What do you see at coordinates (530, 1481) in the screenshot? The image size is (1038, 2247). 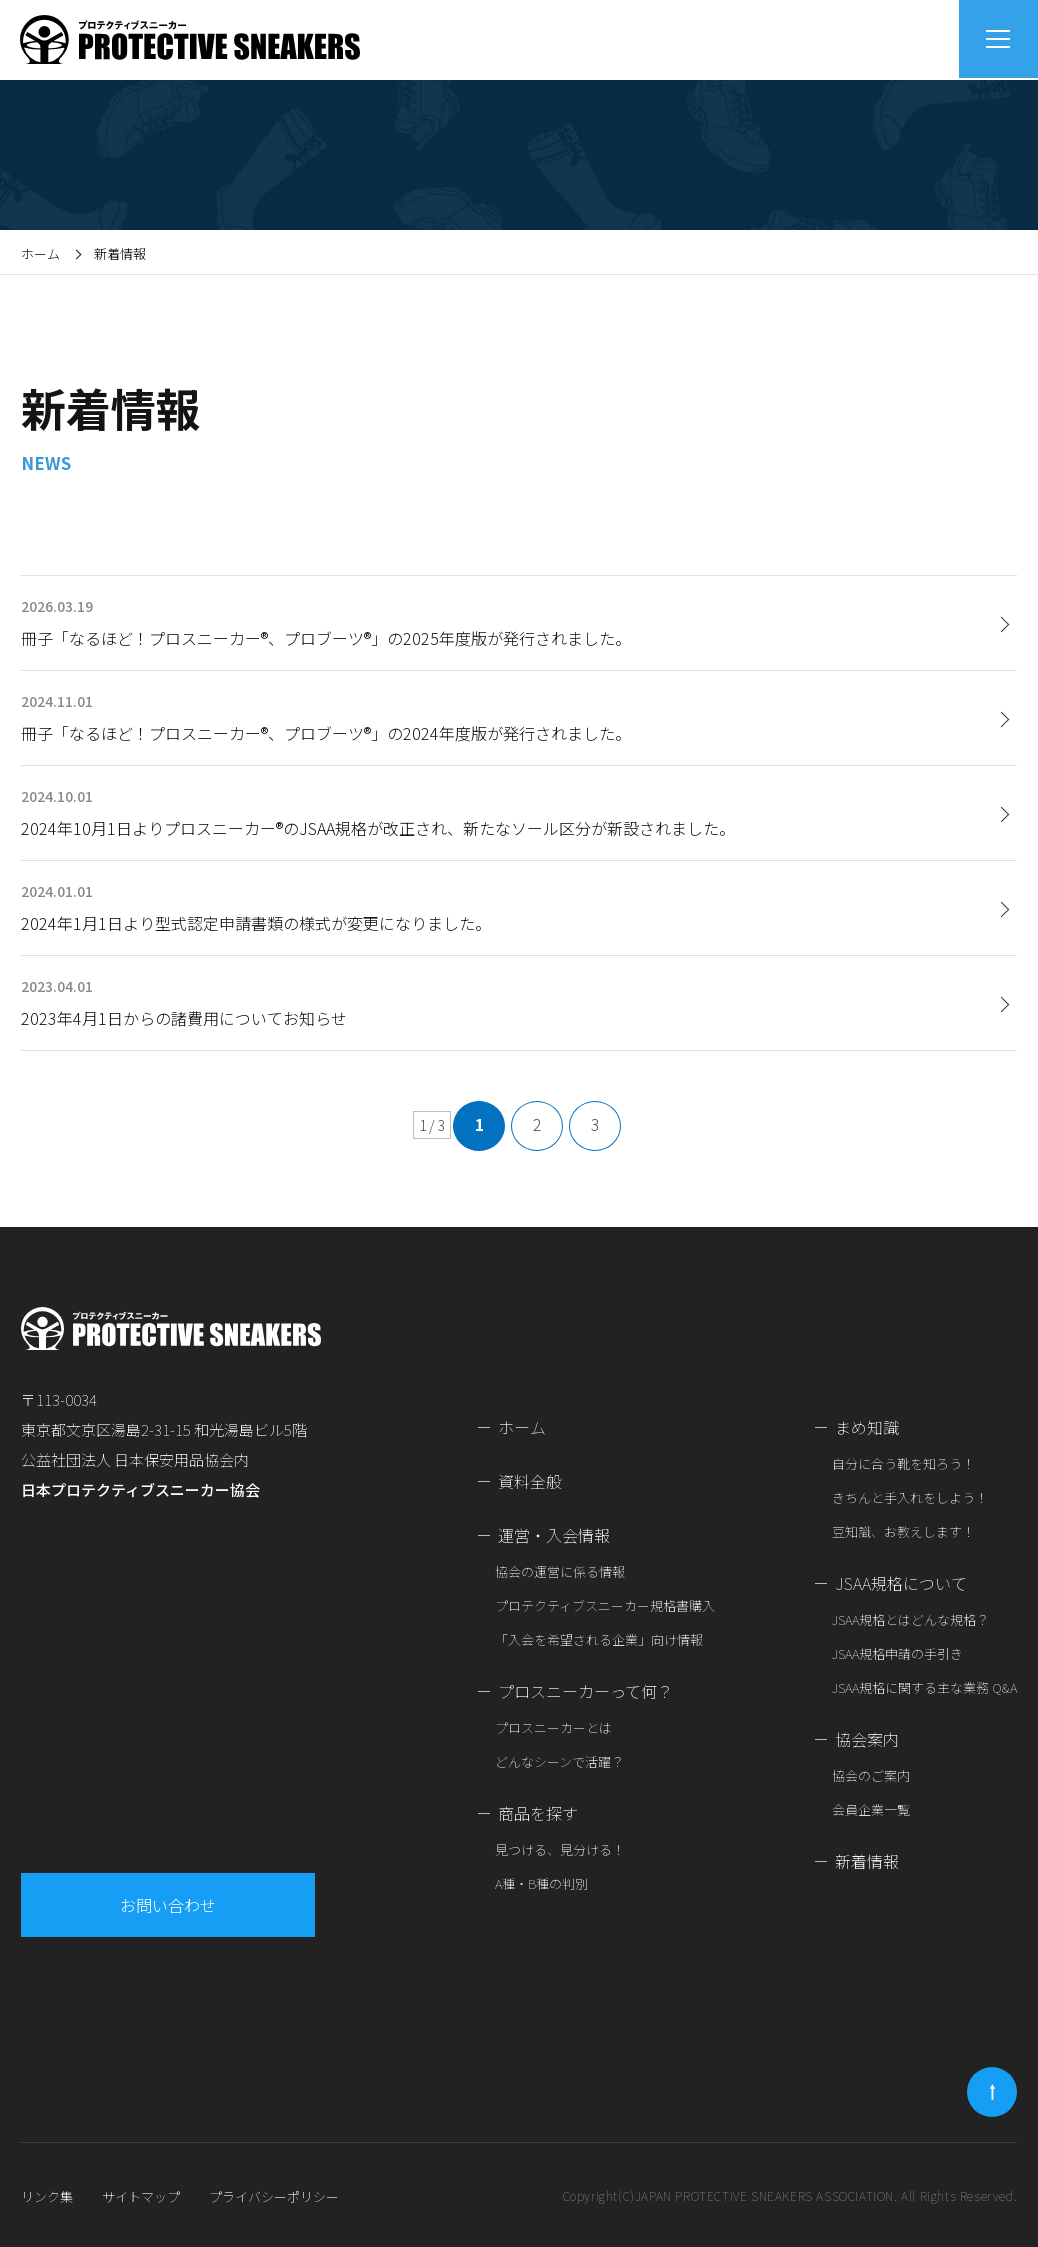 I see `資料全般` at bounding box center [530, 1481].